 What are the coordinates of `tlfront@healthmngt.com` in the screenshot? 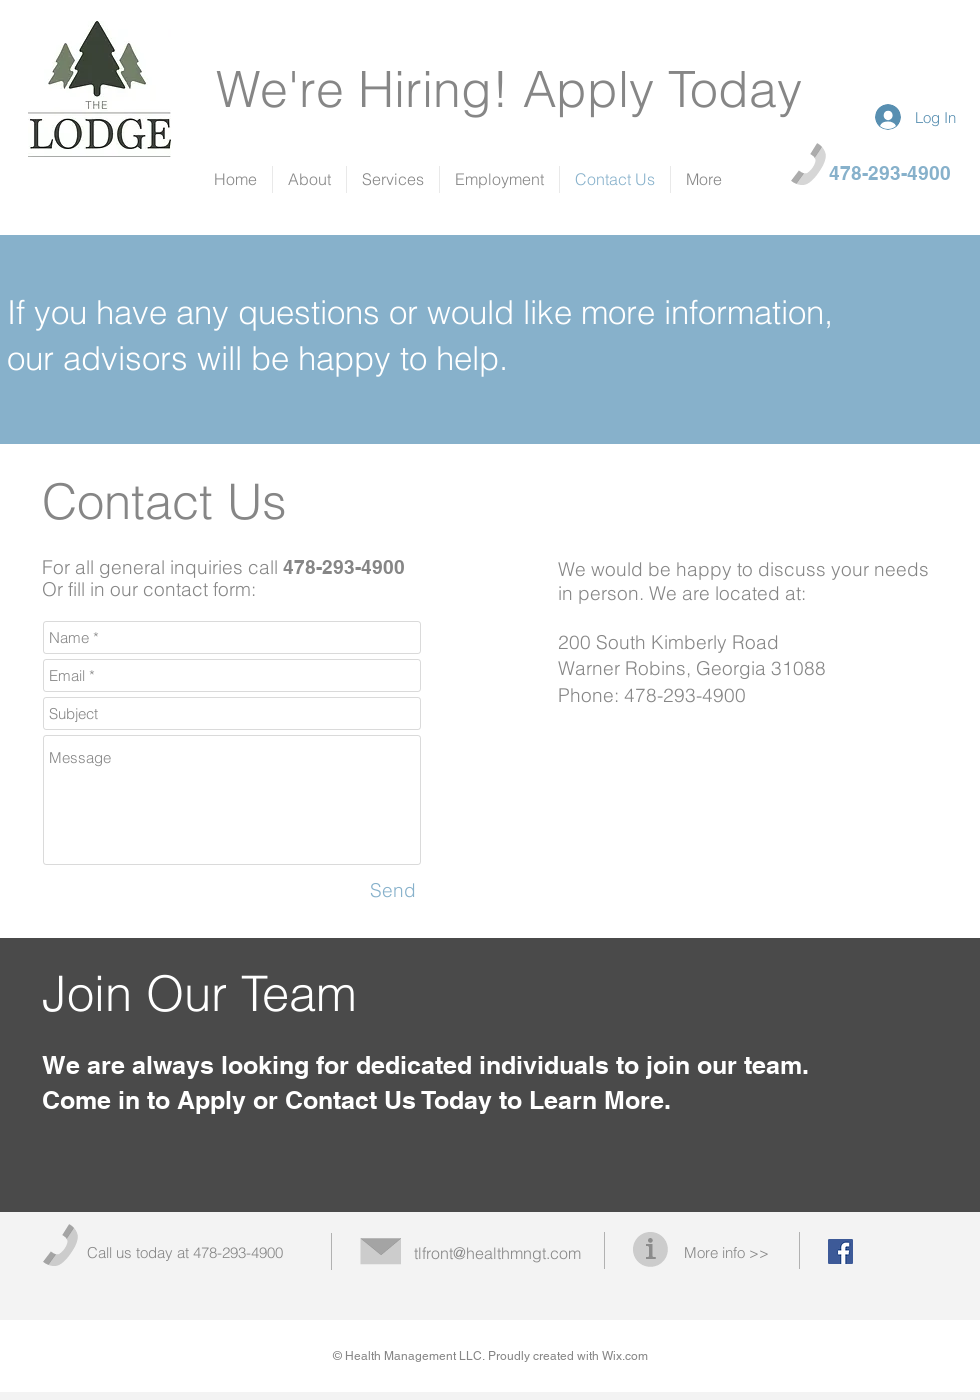 It's located at (497, 1253).